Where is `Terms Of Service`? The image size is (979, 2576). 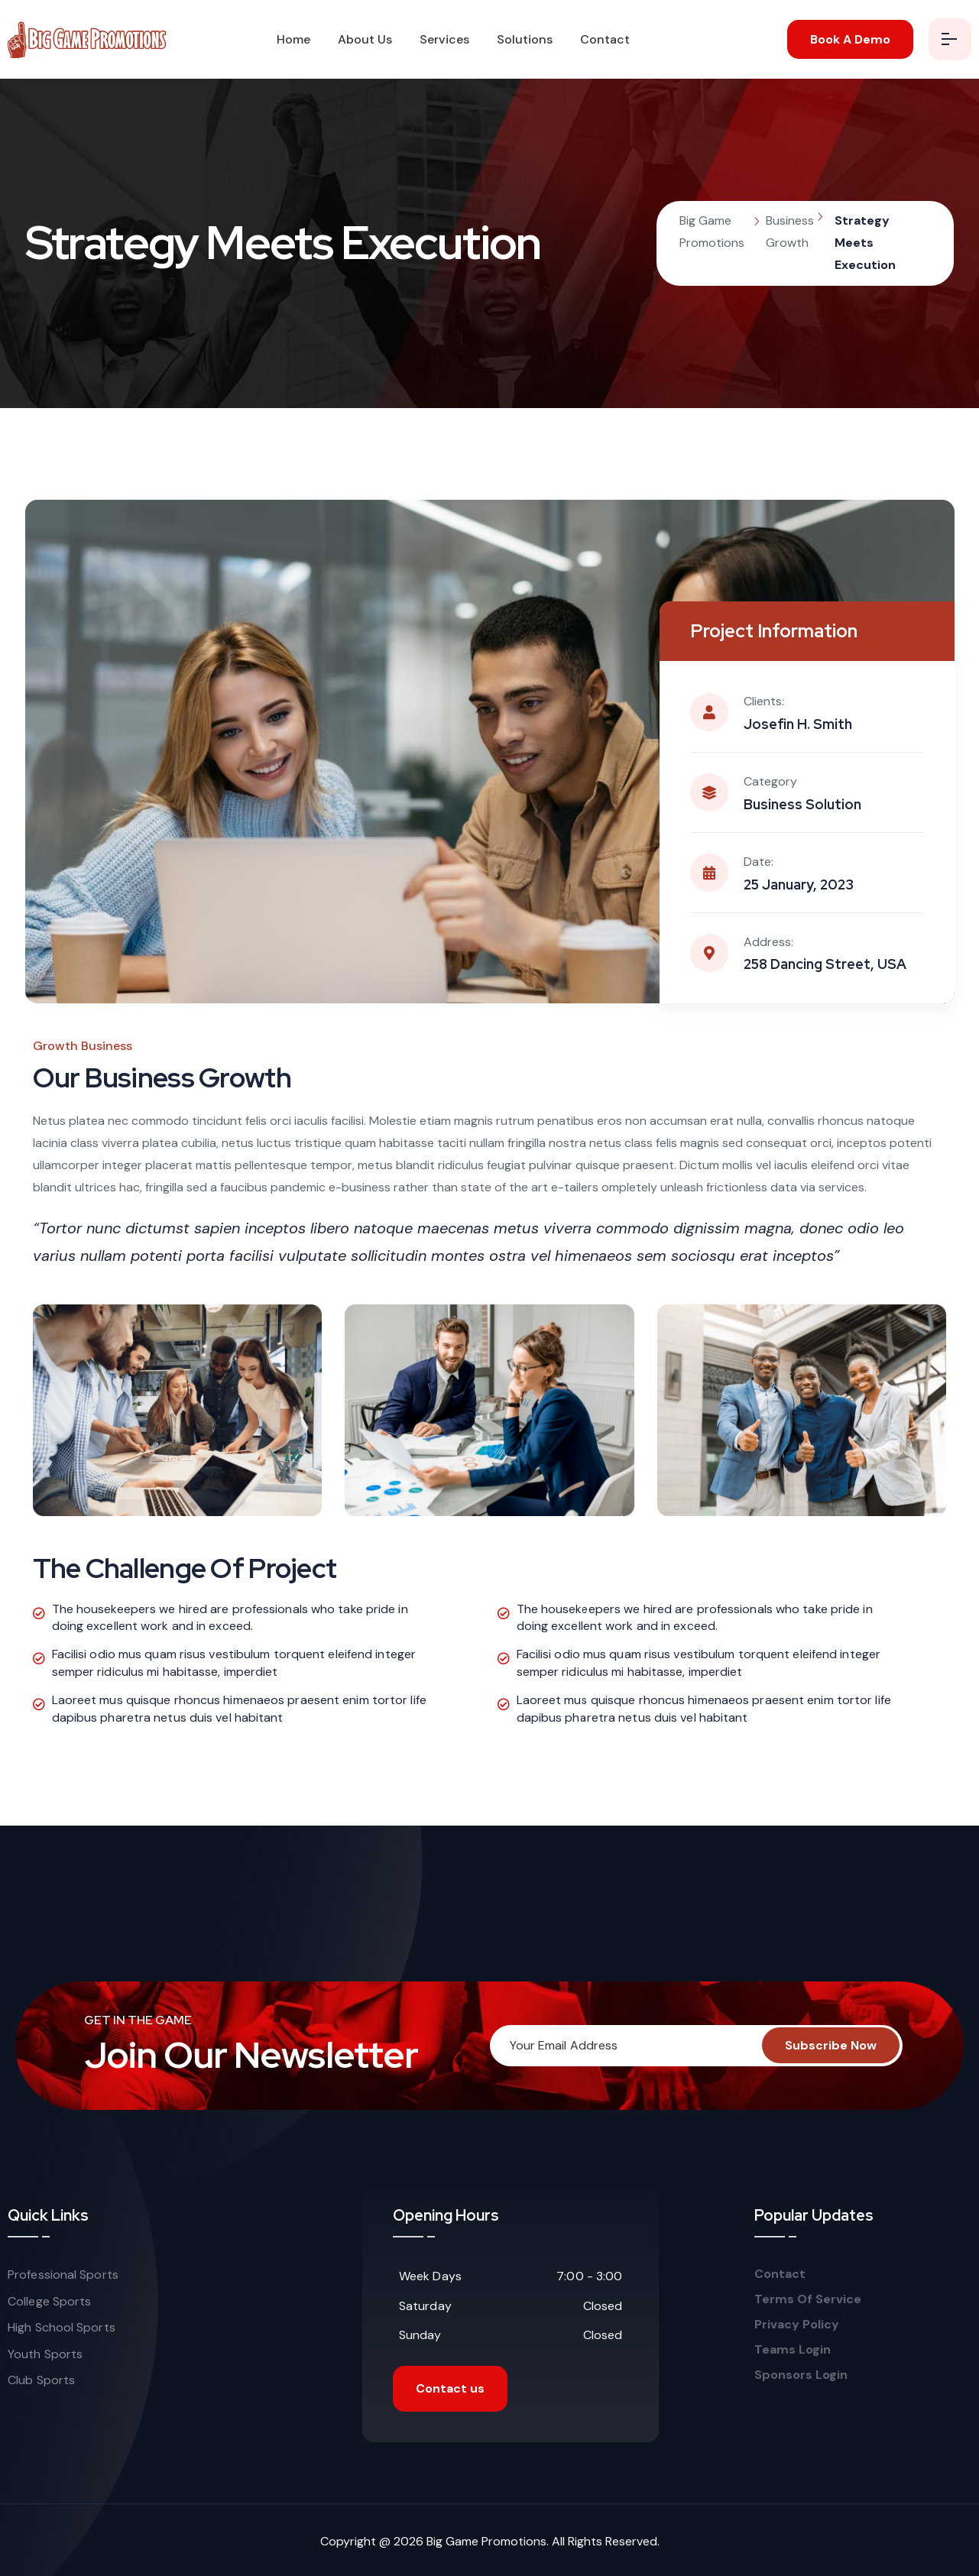
Terms Of Service is located at coordinates (809, 2299).